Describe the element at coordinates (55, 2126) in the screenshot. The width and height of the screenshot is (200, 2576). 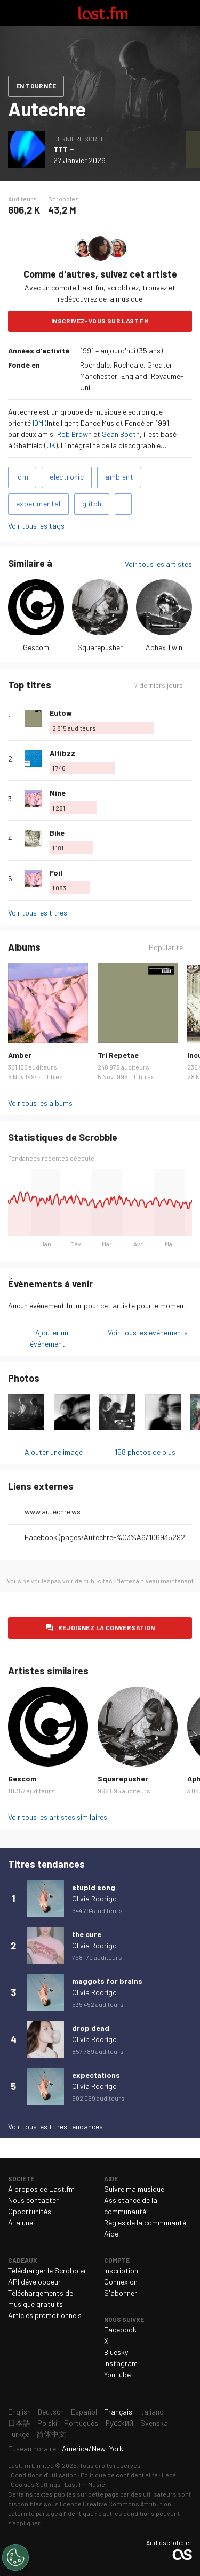
I see `Voir tous les titres tendances` at that location.